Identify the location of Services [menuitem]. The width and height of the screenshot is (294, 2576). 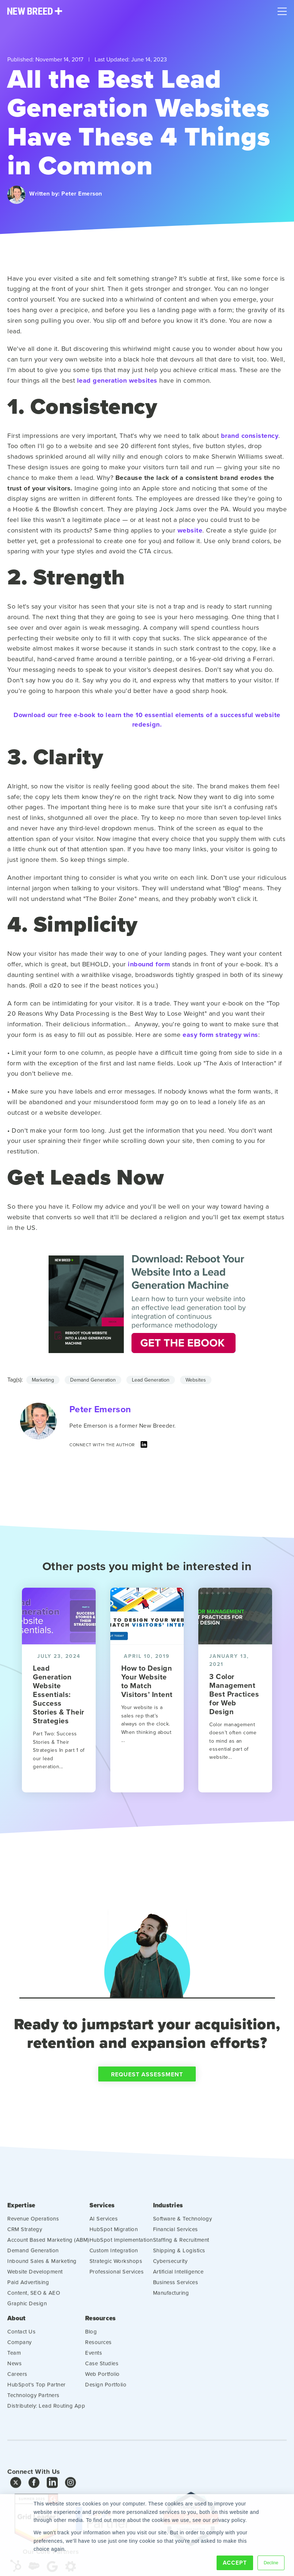
(102, 2238).